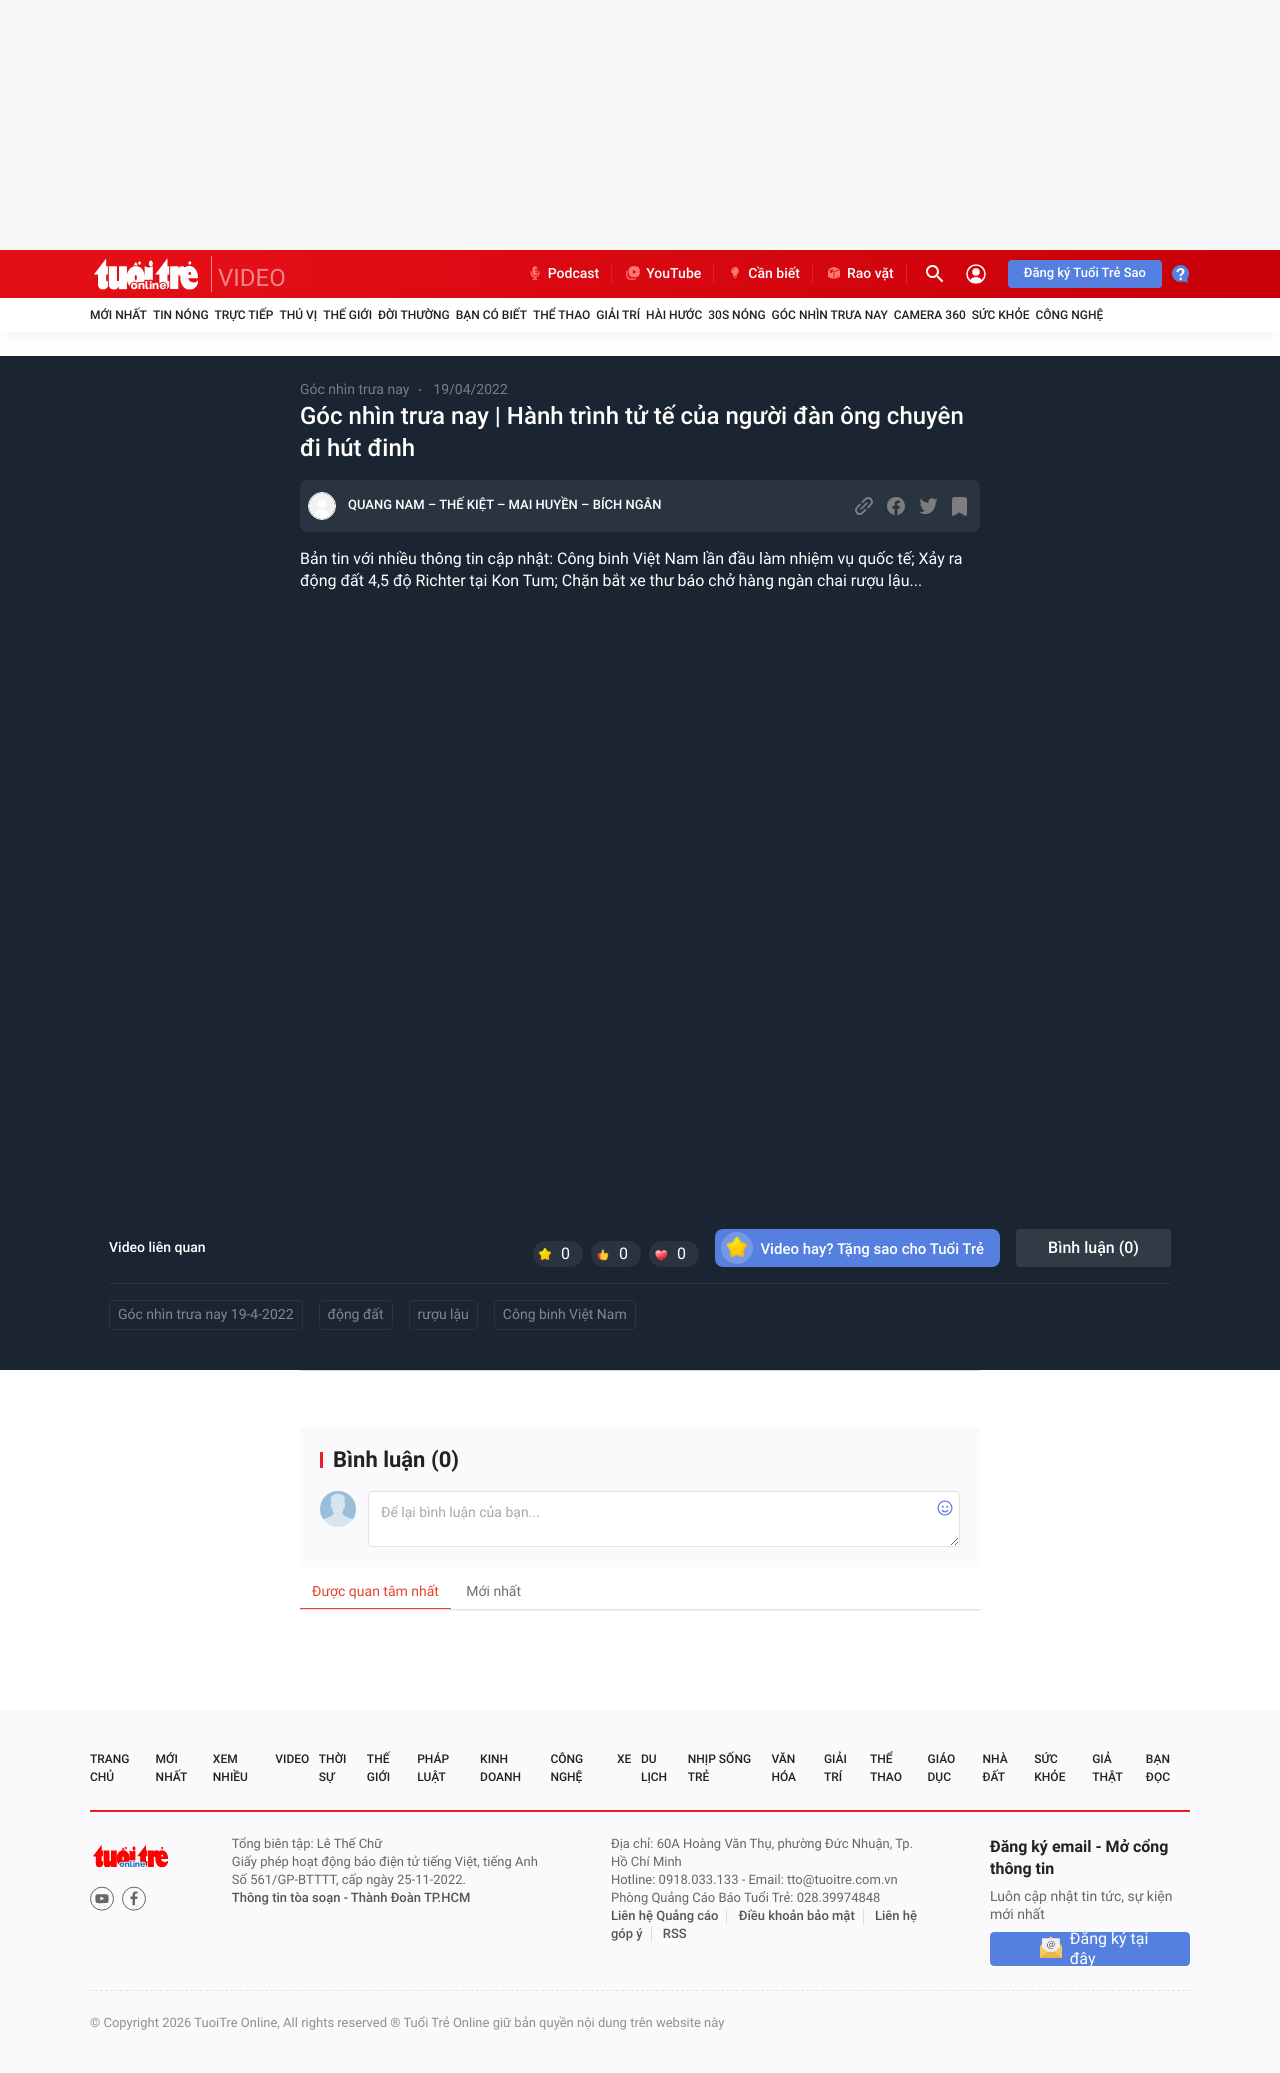 The width and height of the screenshot is (1280, 2073). I want to click on Trang chủ, so click(109, 1768).